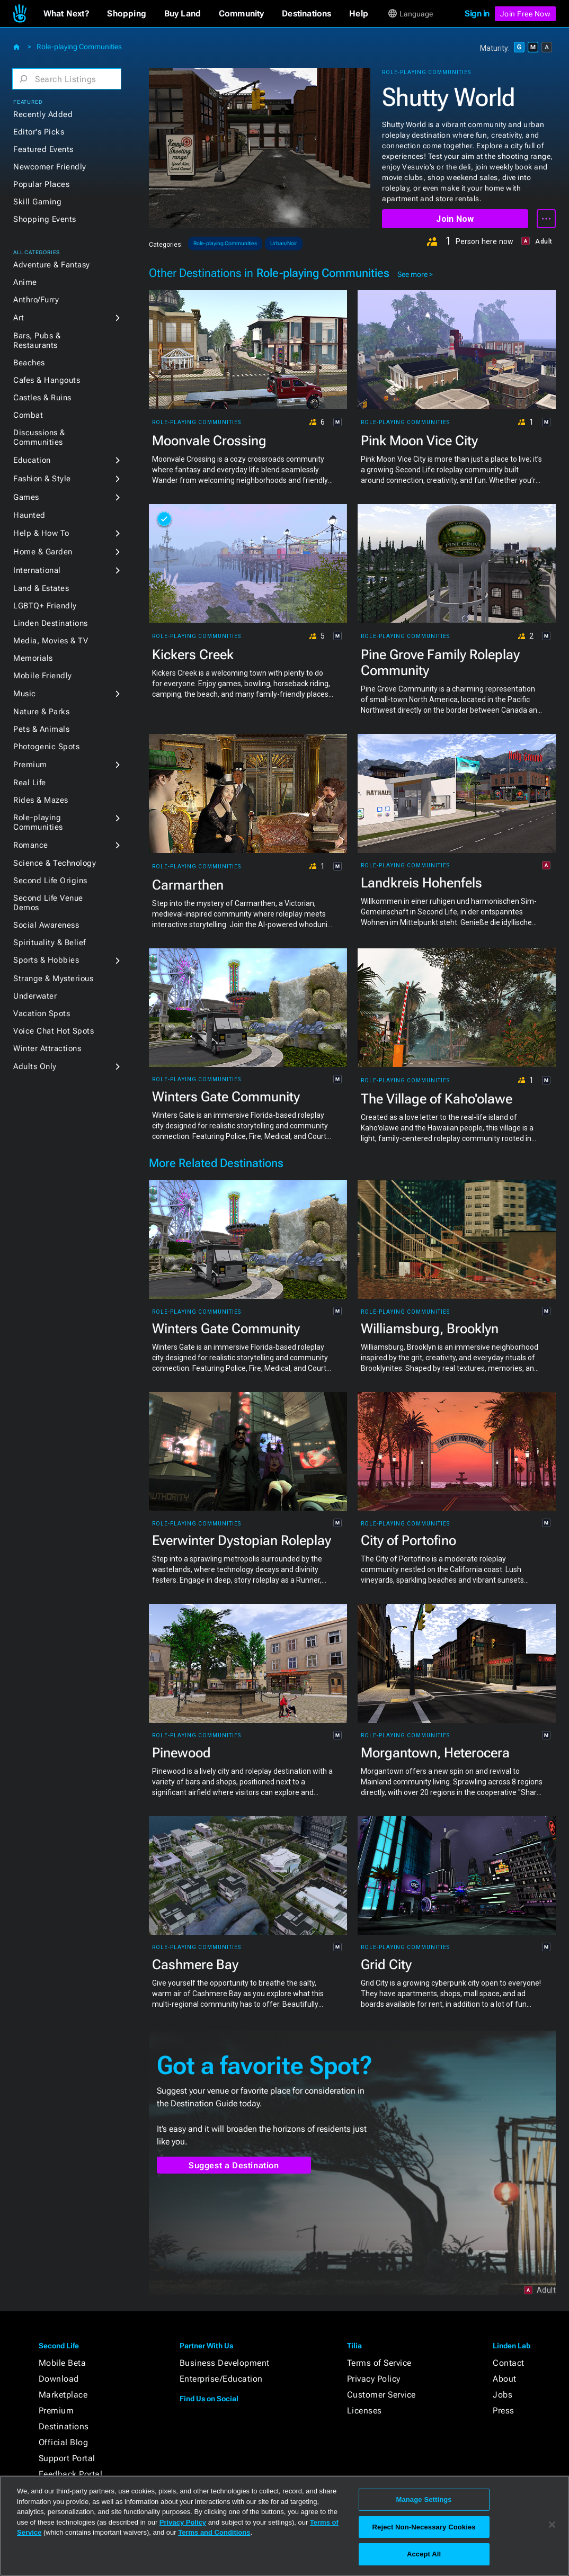  What do you see at coordinates (66, 14) in the screenshot?
I see `[button]` at bounding box center [66, 14].